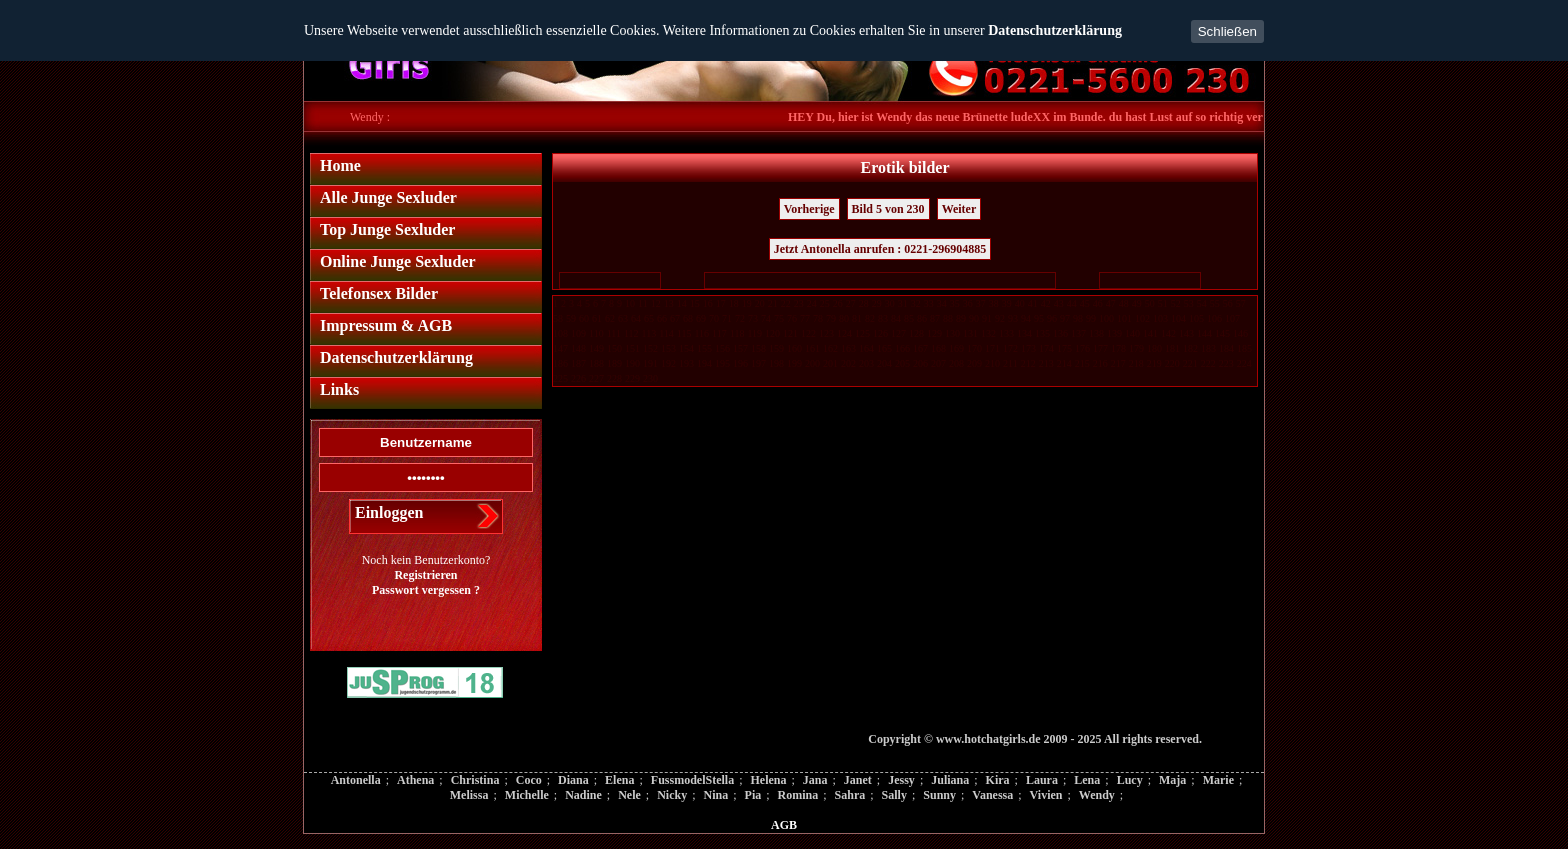  What do you see at coordinates (916, 303) in the screenshot?
I see `32` at bounding box center [916, 303].